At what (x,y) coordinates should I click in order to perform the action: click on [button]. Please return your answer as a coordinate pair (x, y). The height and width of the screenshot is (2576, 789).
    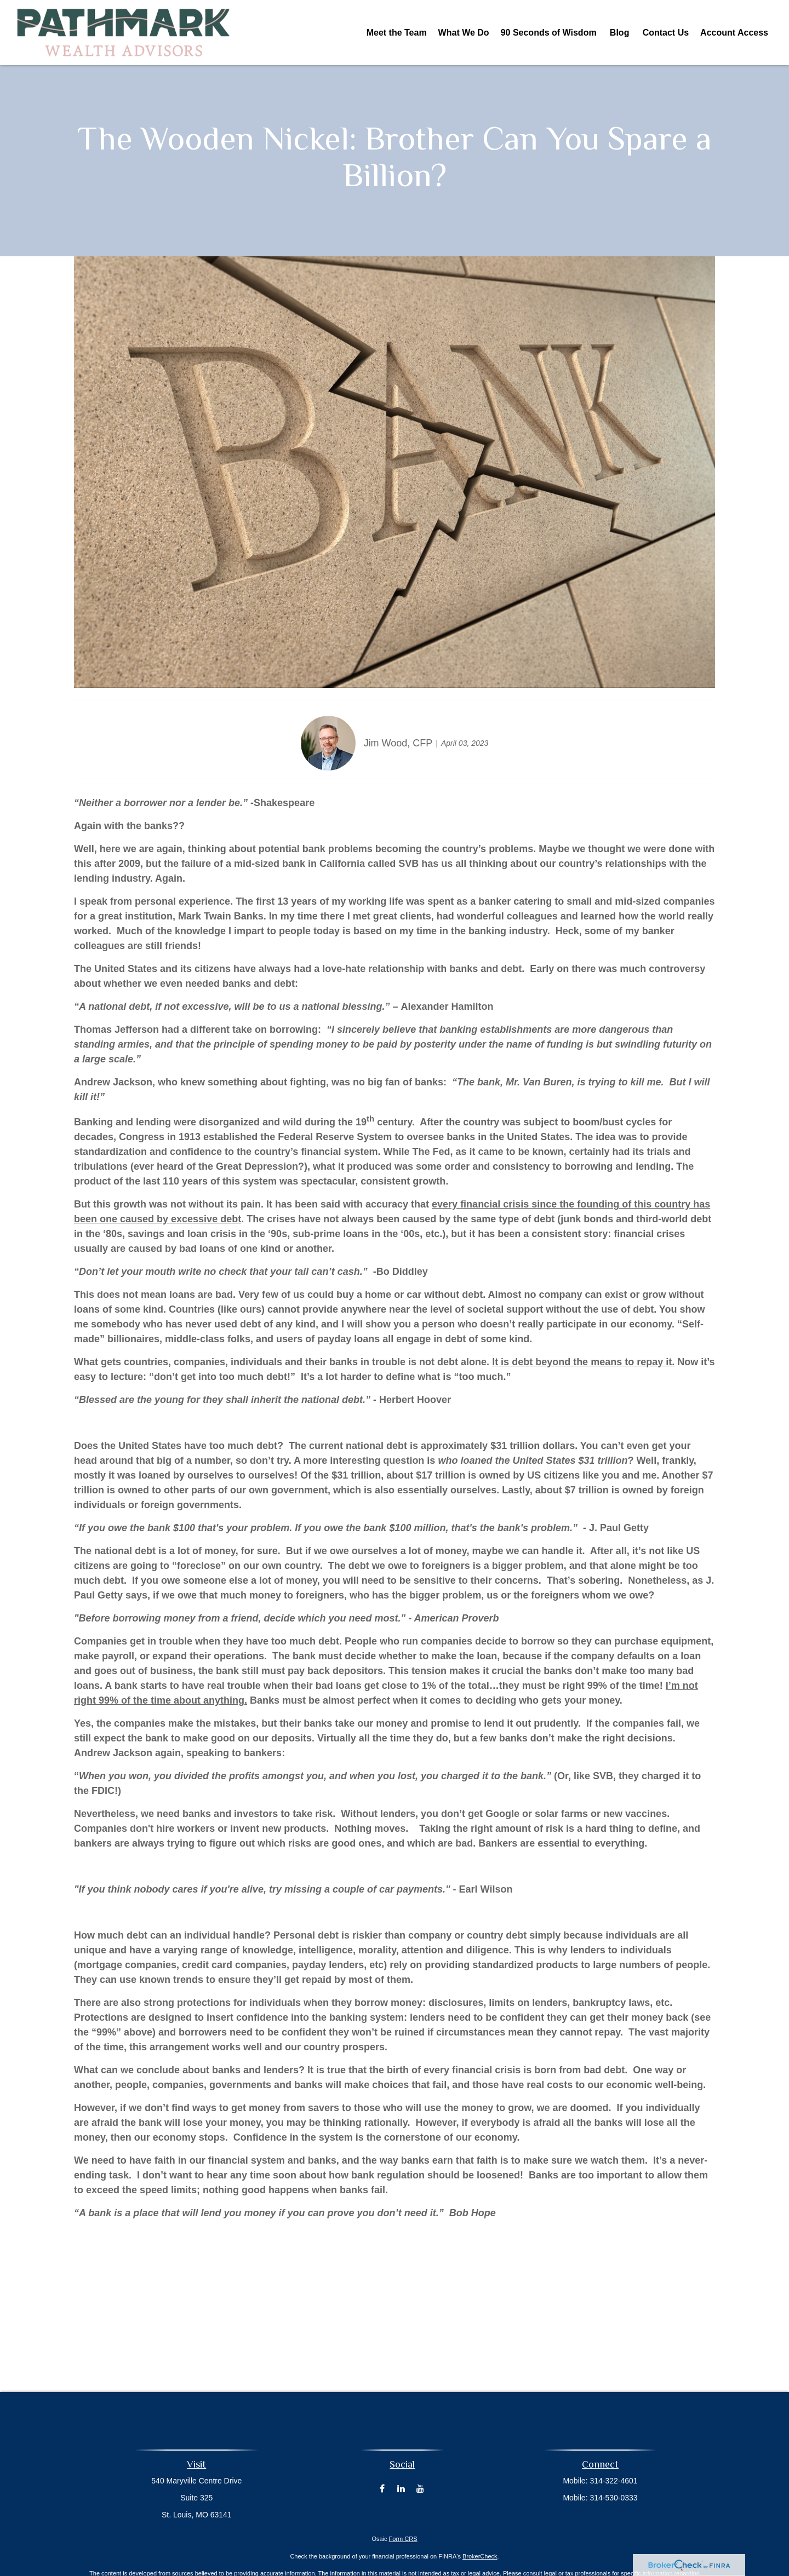
    Looking at the image, I should click on (396, 32).